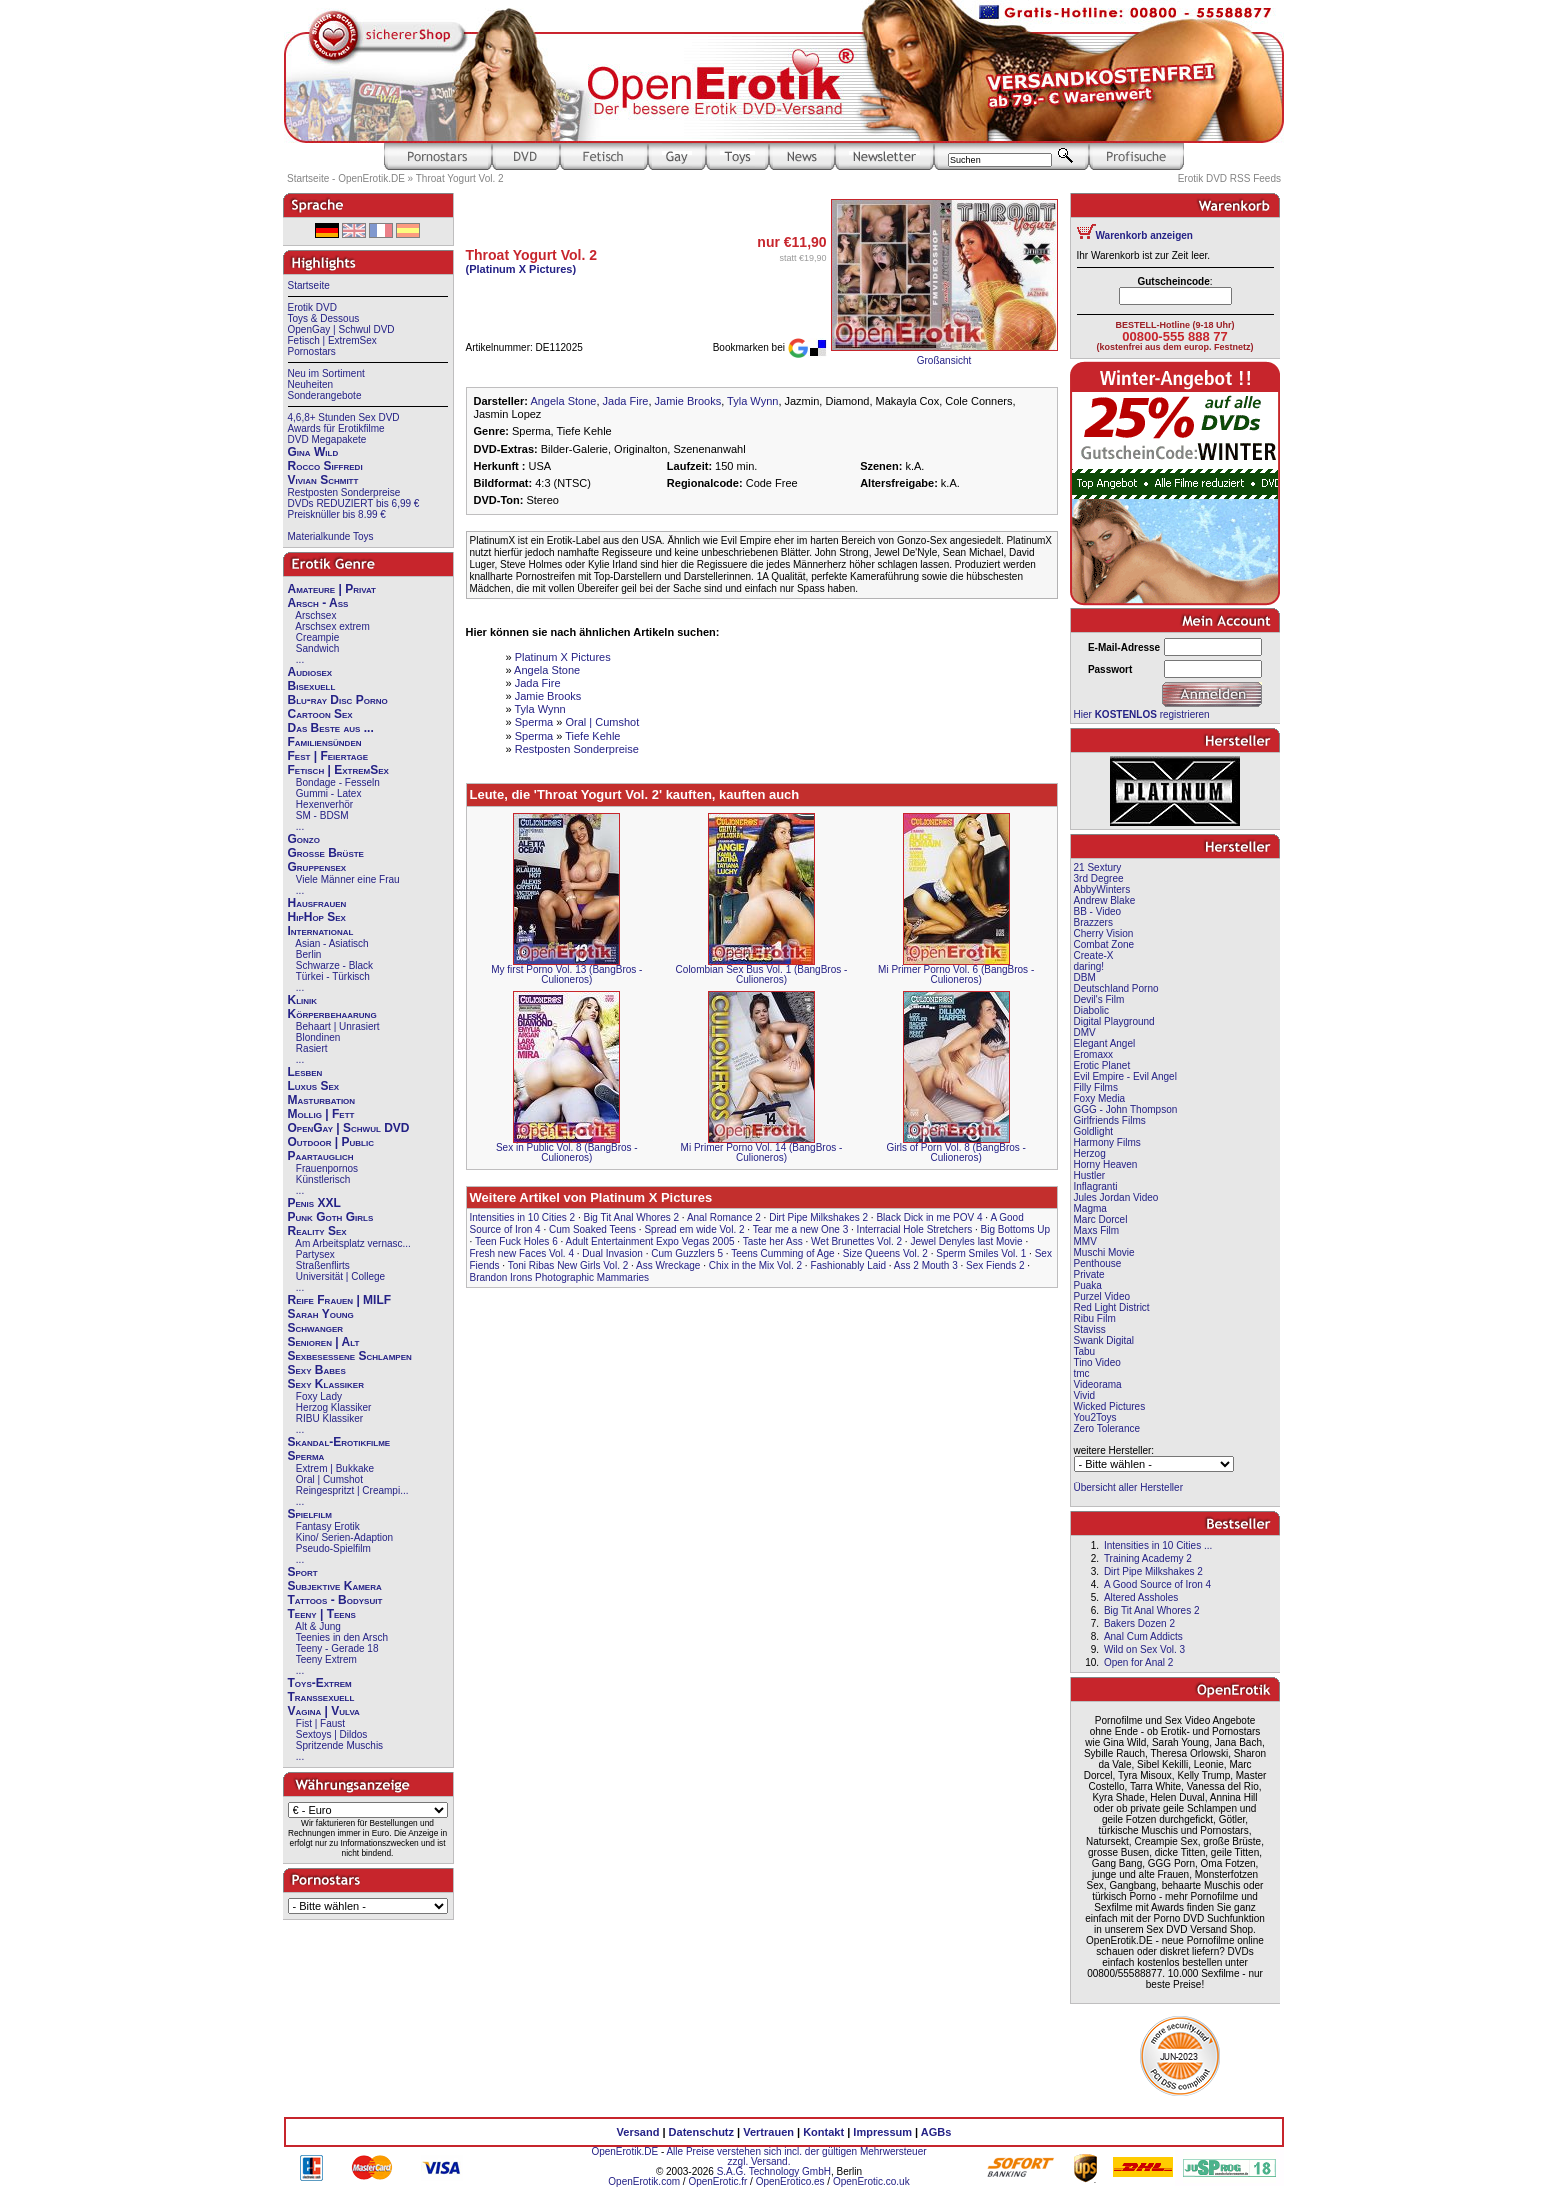 This screenshot has height=2198, width=1568. I want to click on Restposten Sonderpreise, so click(344, 492).